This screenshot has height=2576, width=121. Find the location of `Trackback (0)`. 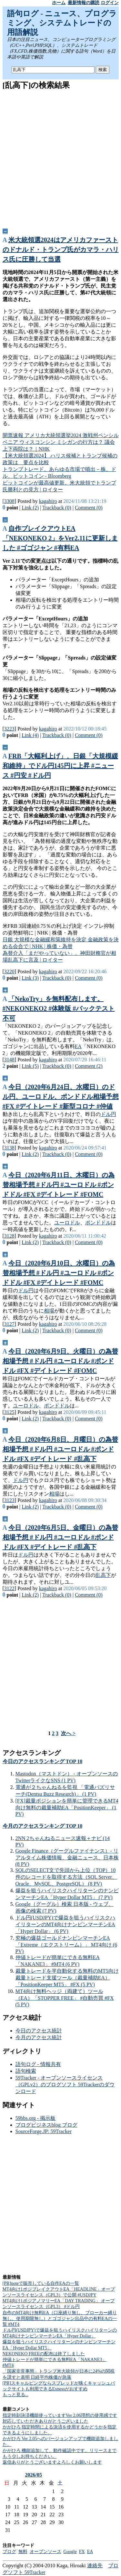

Trackback (0) is located at coordinates (56, 507).